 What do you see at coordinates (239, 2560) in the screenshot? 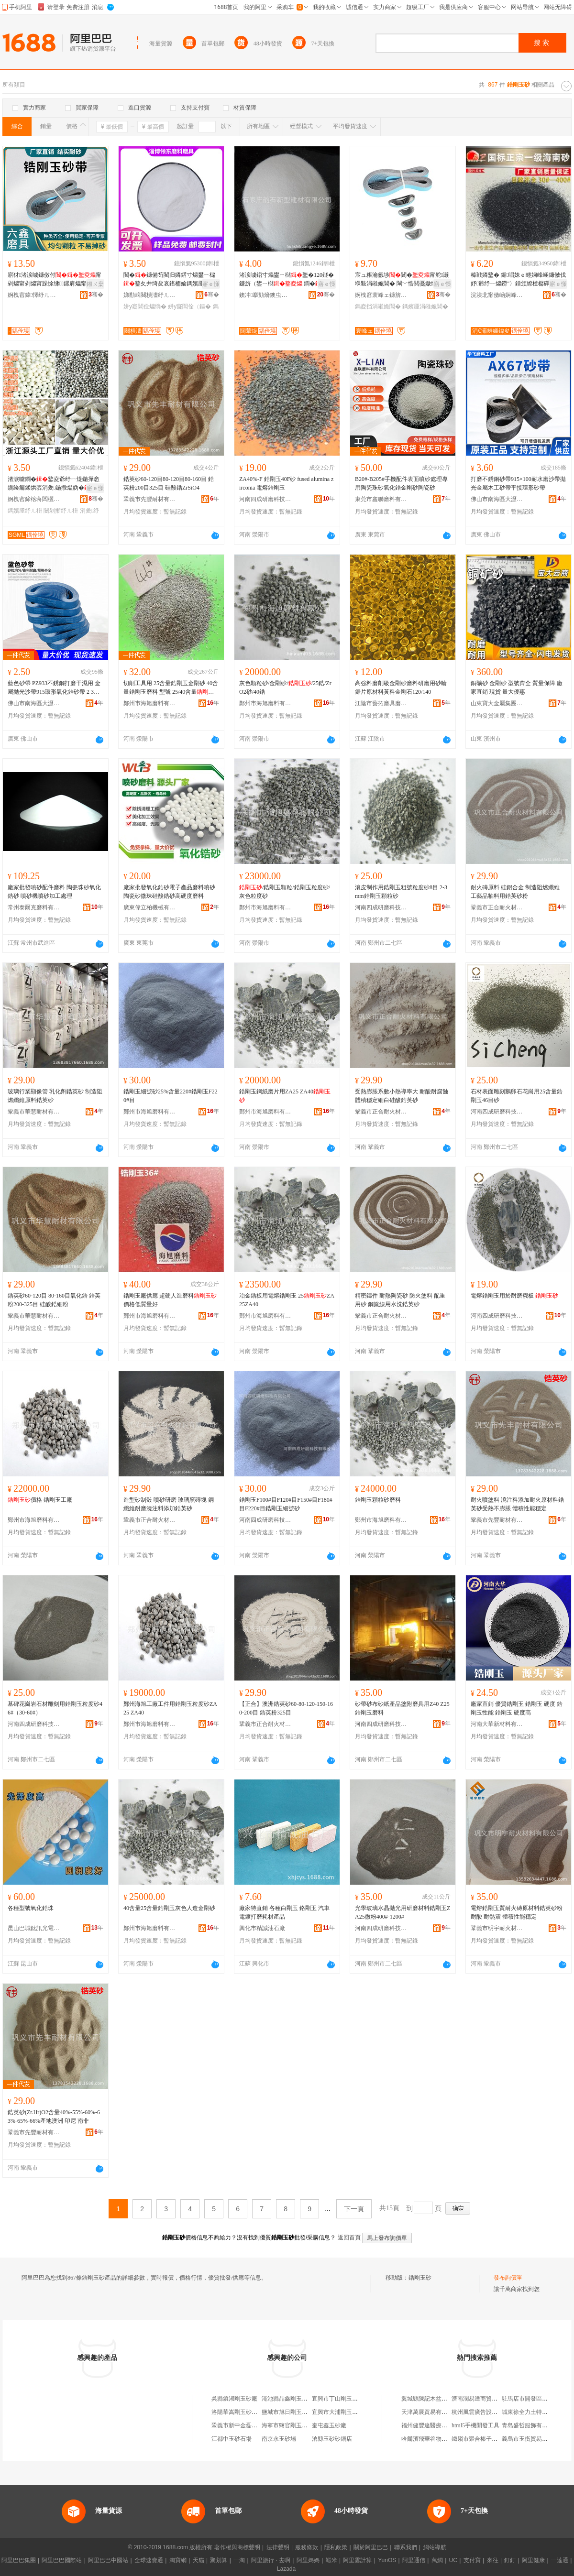
I see `一淘` at bounding box center [239, 2560].